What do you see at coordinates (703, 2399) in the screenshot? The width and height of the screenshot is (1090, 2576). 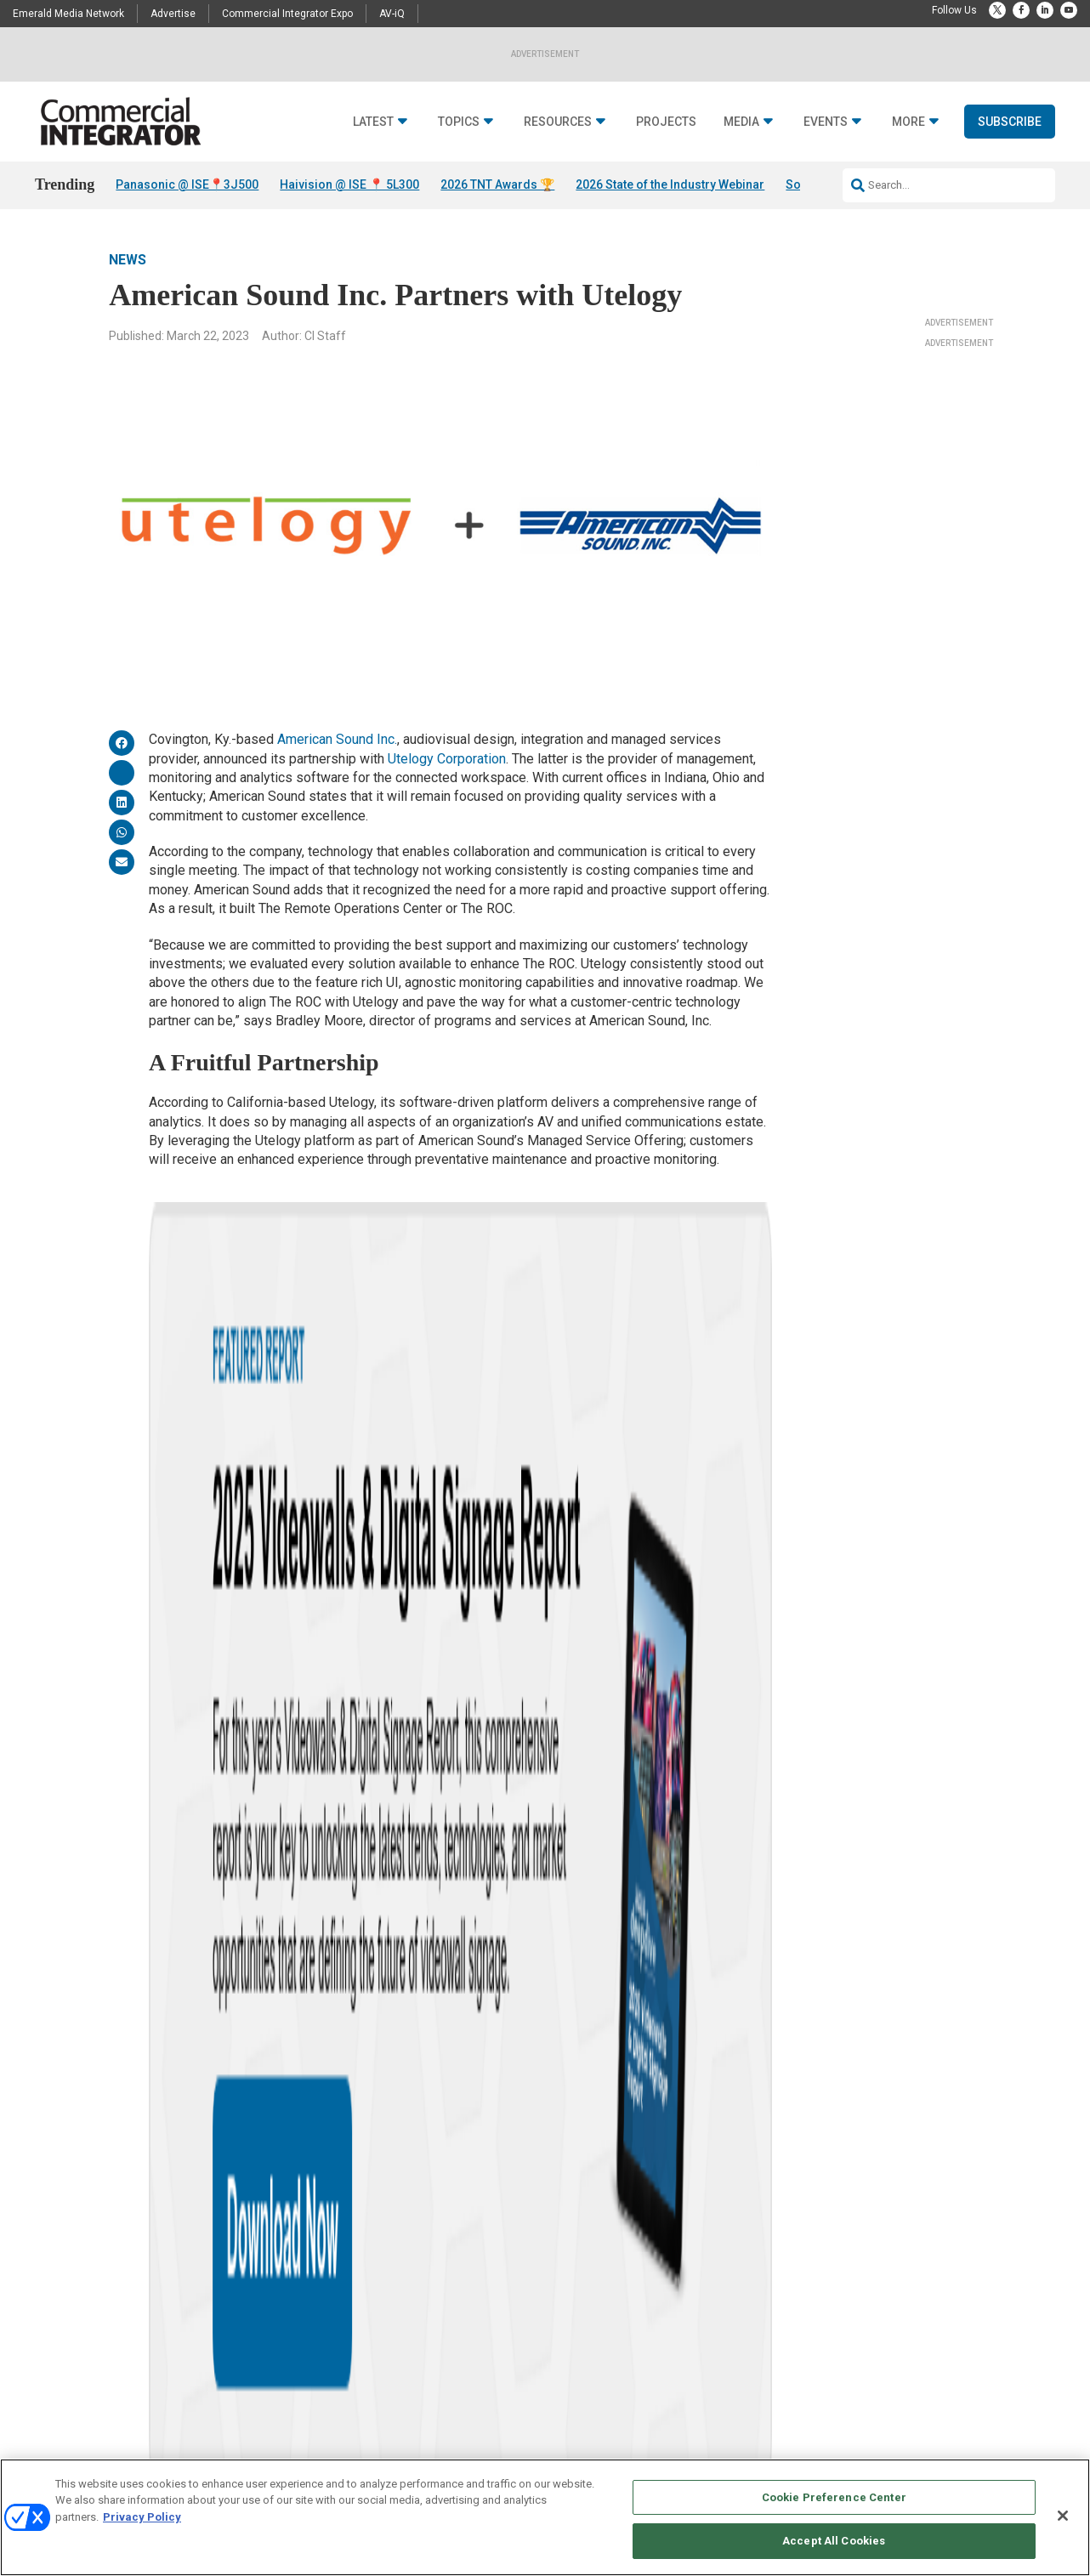 I see `Commercial Integrator Webinars` at bounding box center [703, 2399].